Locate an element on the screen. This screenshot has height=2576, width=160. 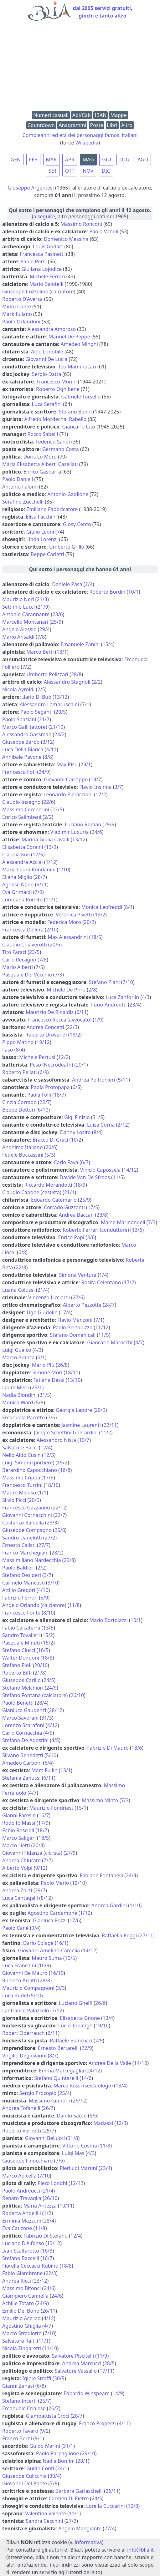
9/4 is located at coordinates (35, 1927).